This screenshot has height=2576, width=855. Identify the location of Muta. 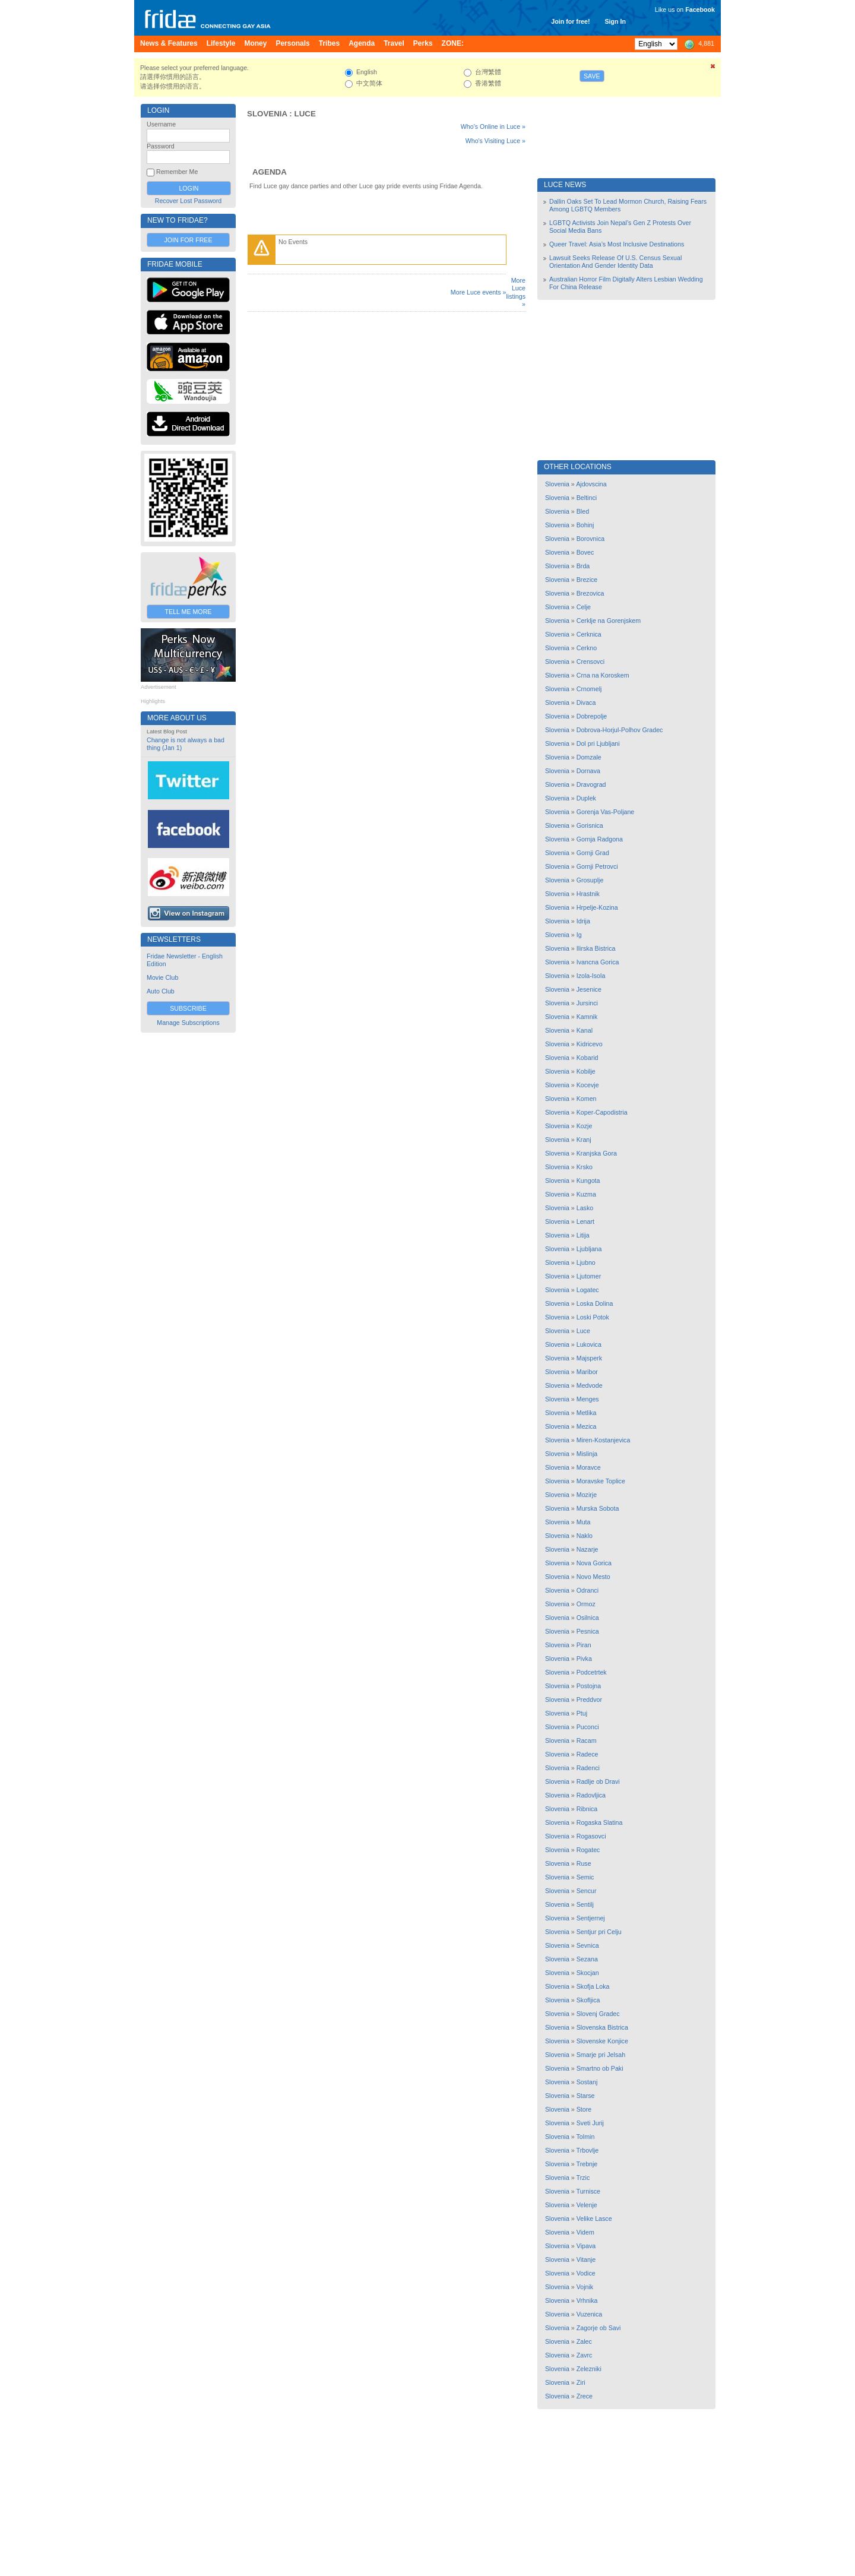
(584, 1522).